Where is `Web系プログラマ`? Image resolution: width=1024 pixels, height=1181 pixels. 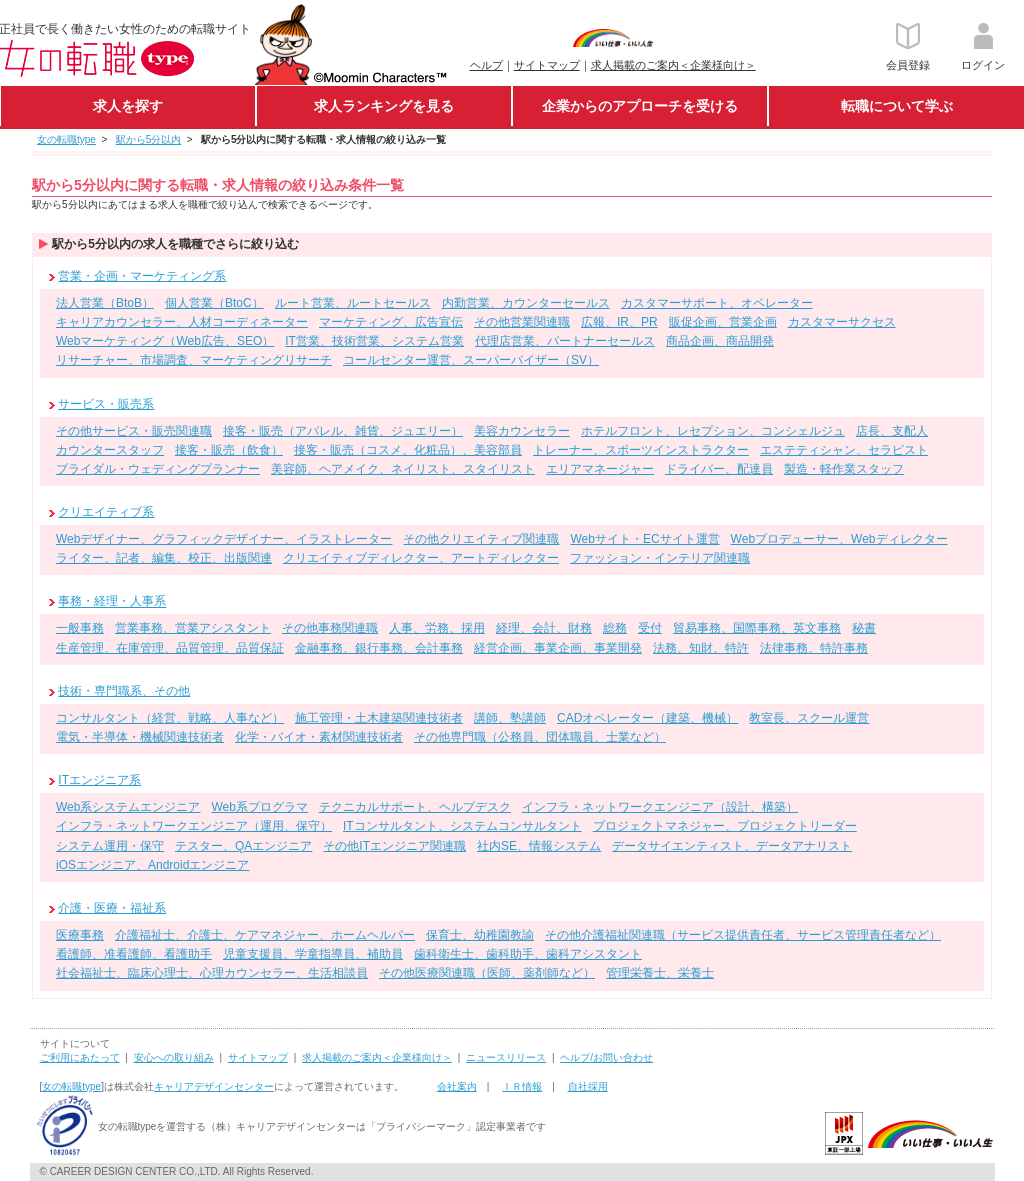 Web系プログラマ is located at coordinates (259, 807).